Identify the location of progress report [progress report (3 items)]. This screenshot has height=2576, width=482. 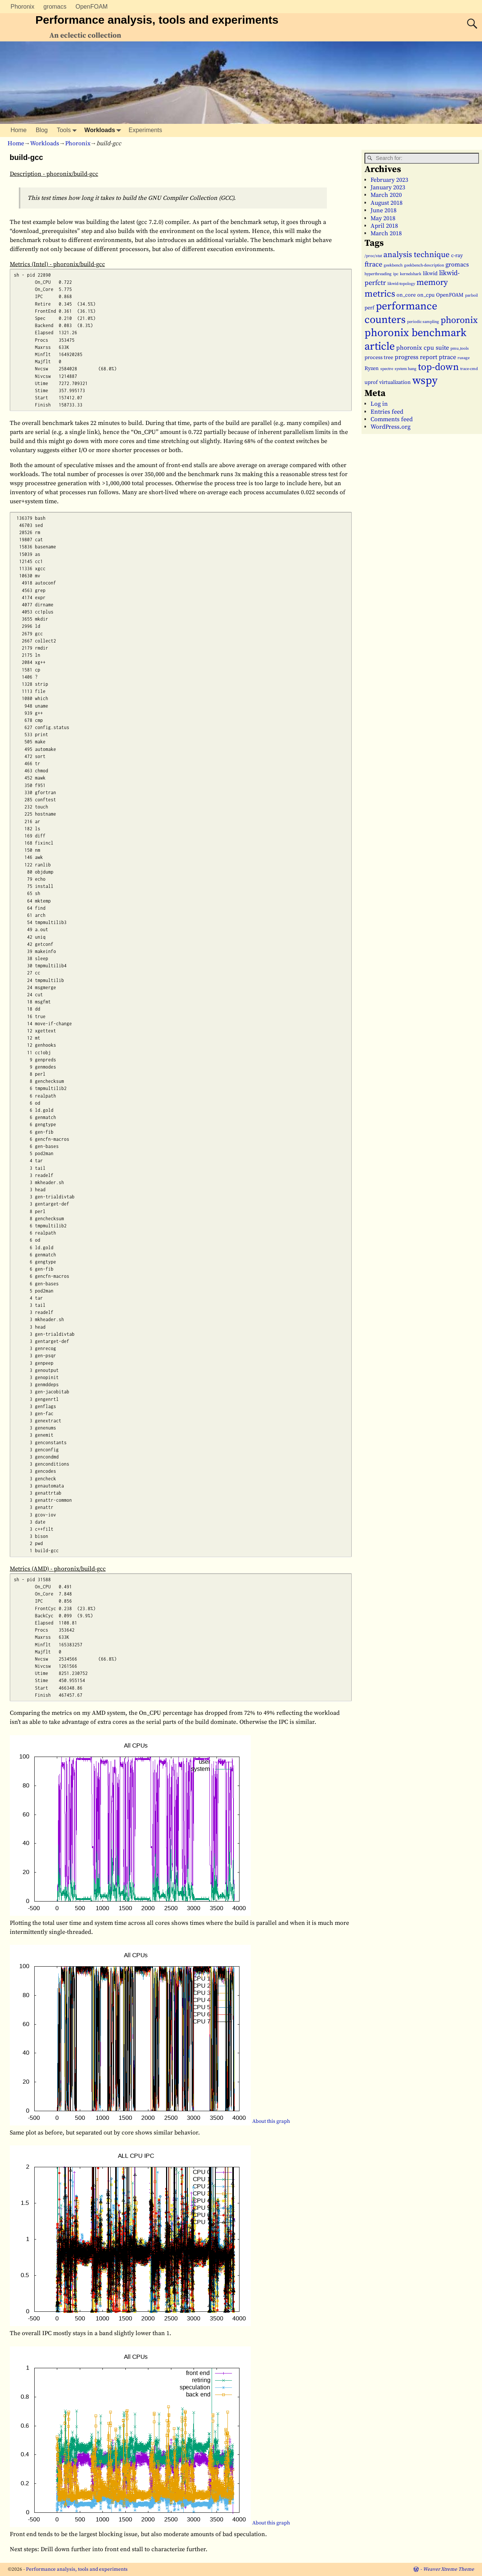
(416, 357).